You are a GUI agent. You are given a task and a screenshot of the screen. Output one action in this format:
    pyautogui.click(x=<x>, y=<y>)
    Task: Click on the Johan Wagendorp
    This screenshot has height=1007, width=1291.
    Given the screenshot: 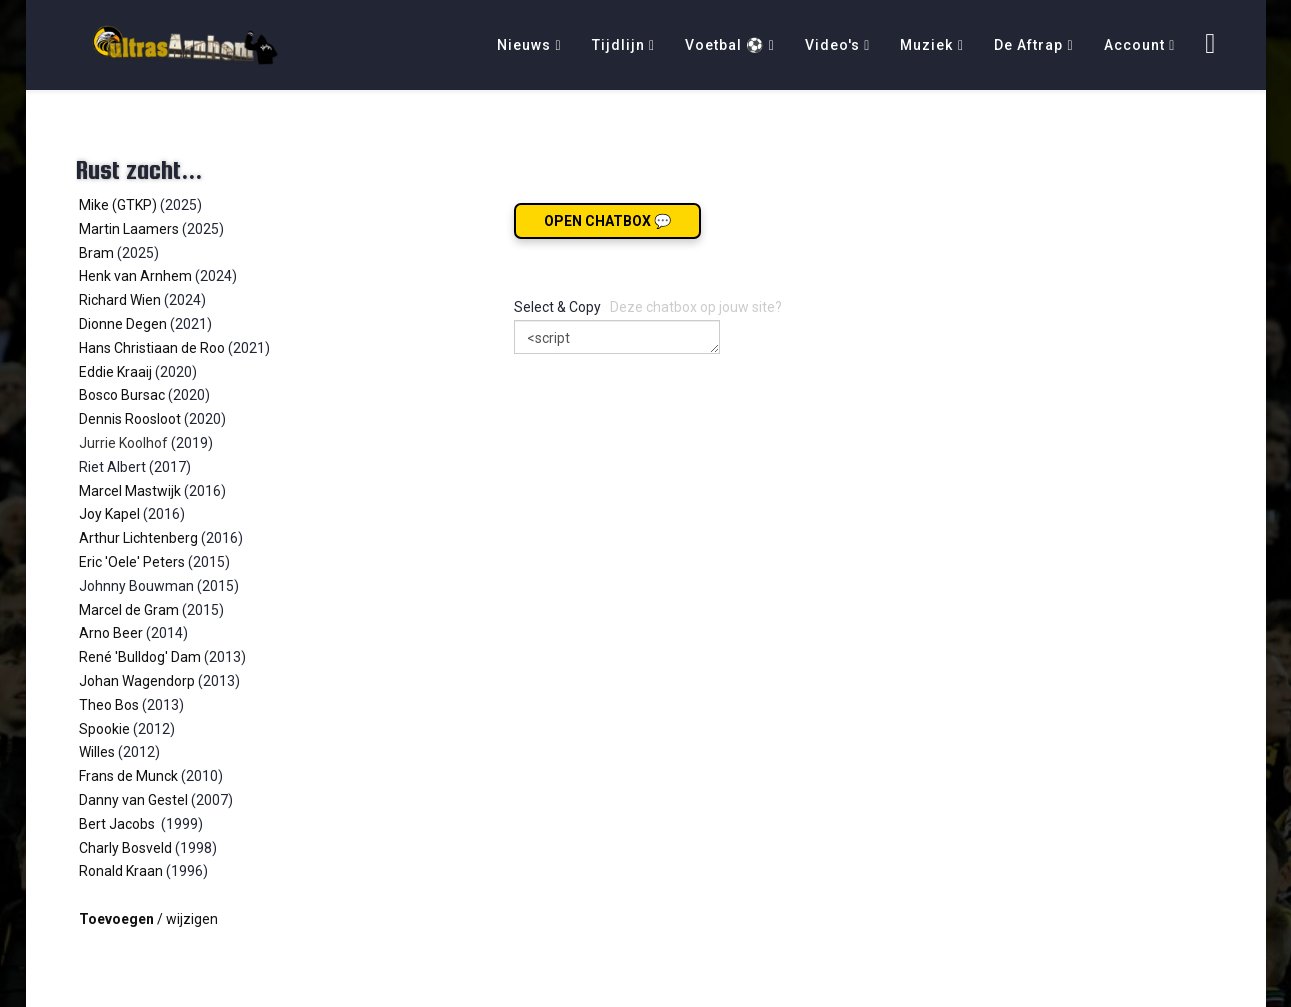 What is the action you would take?
    pyautogui.click(x=137, y=681)
    